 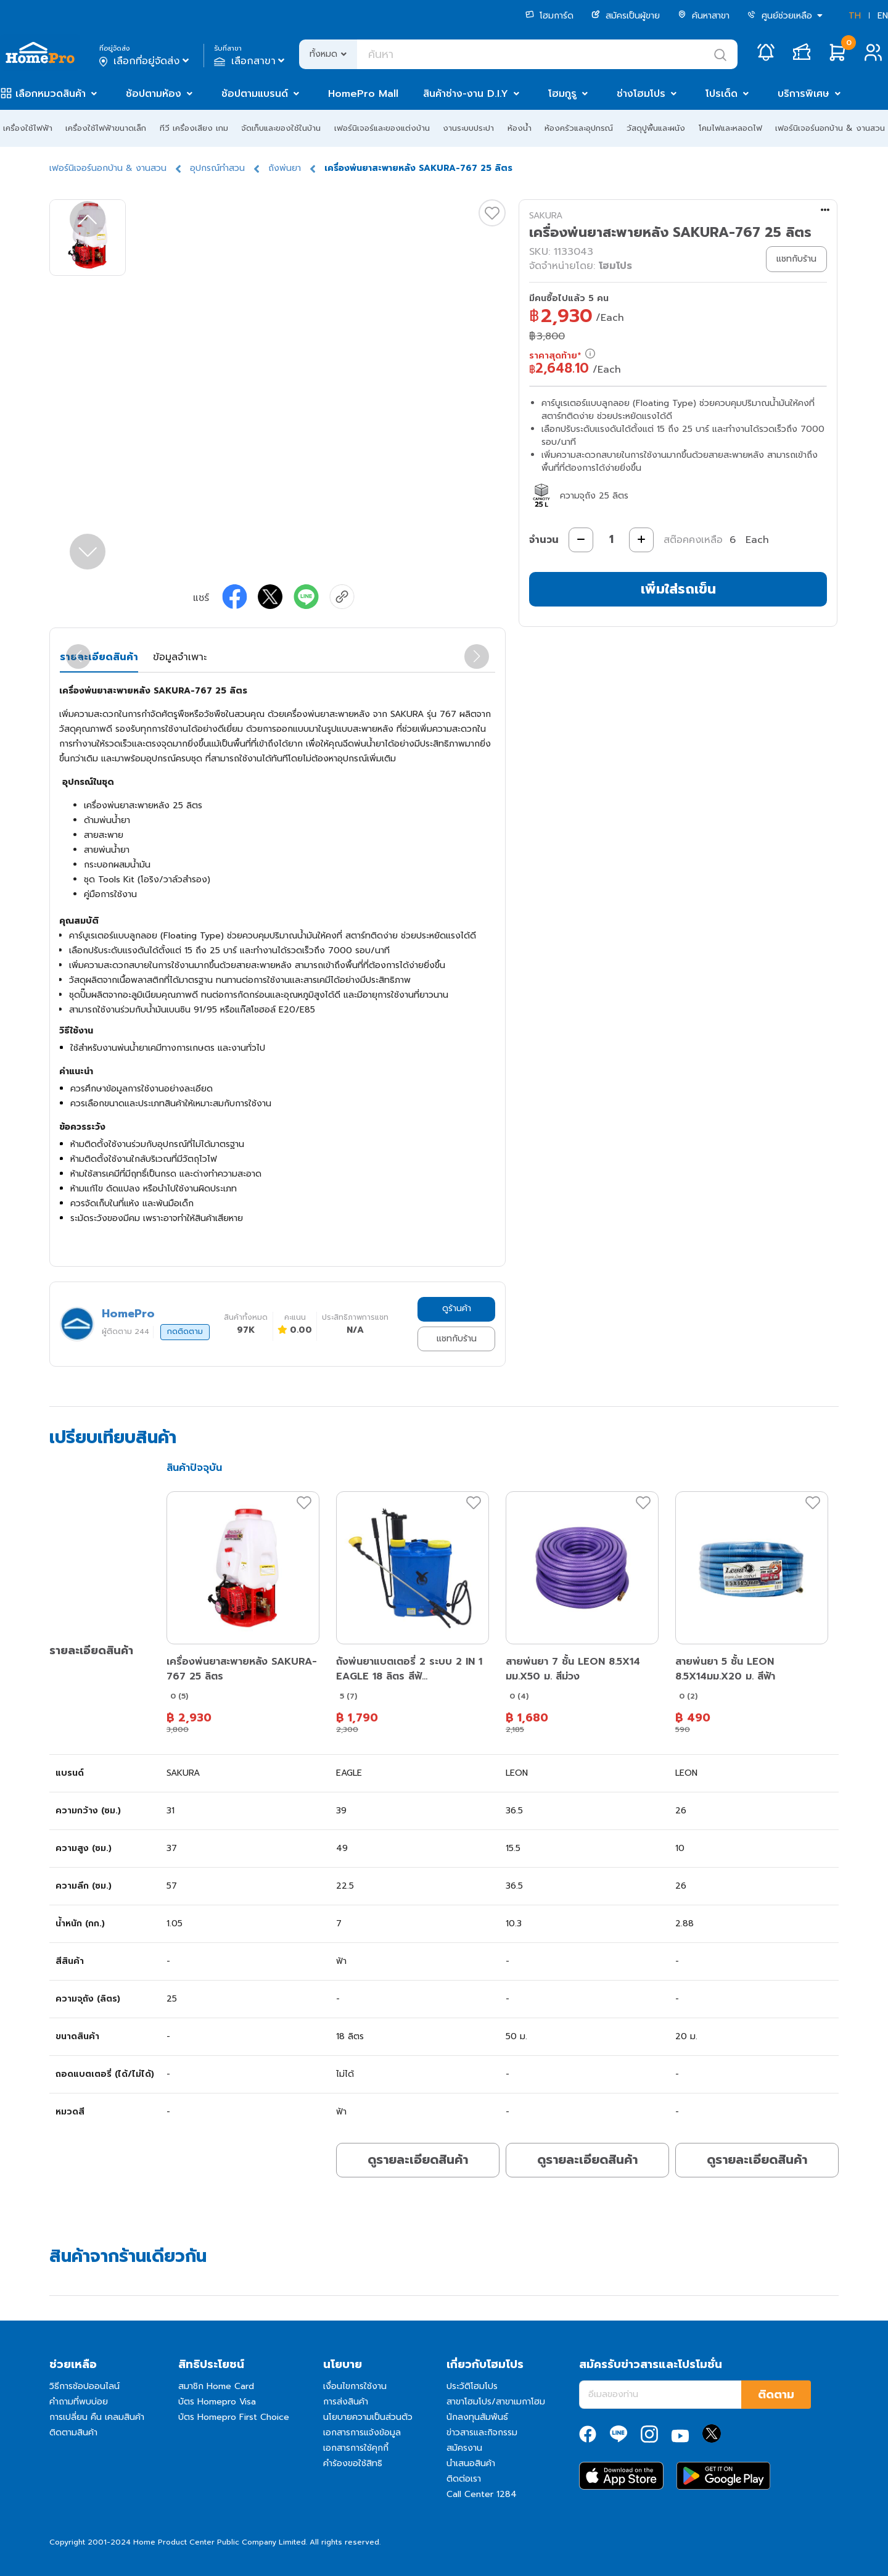 What do you see at coordinates (579, 128) in the screenshot?
I see `ห้องครัวและอุปกรณ์` at bounding box center [579, 128].